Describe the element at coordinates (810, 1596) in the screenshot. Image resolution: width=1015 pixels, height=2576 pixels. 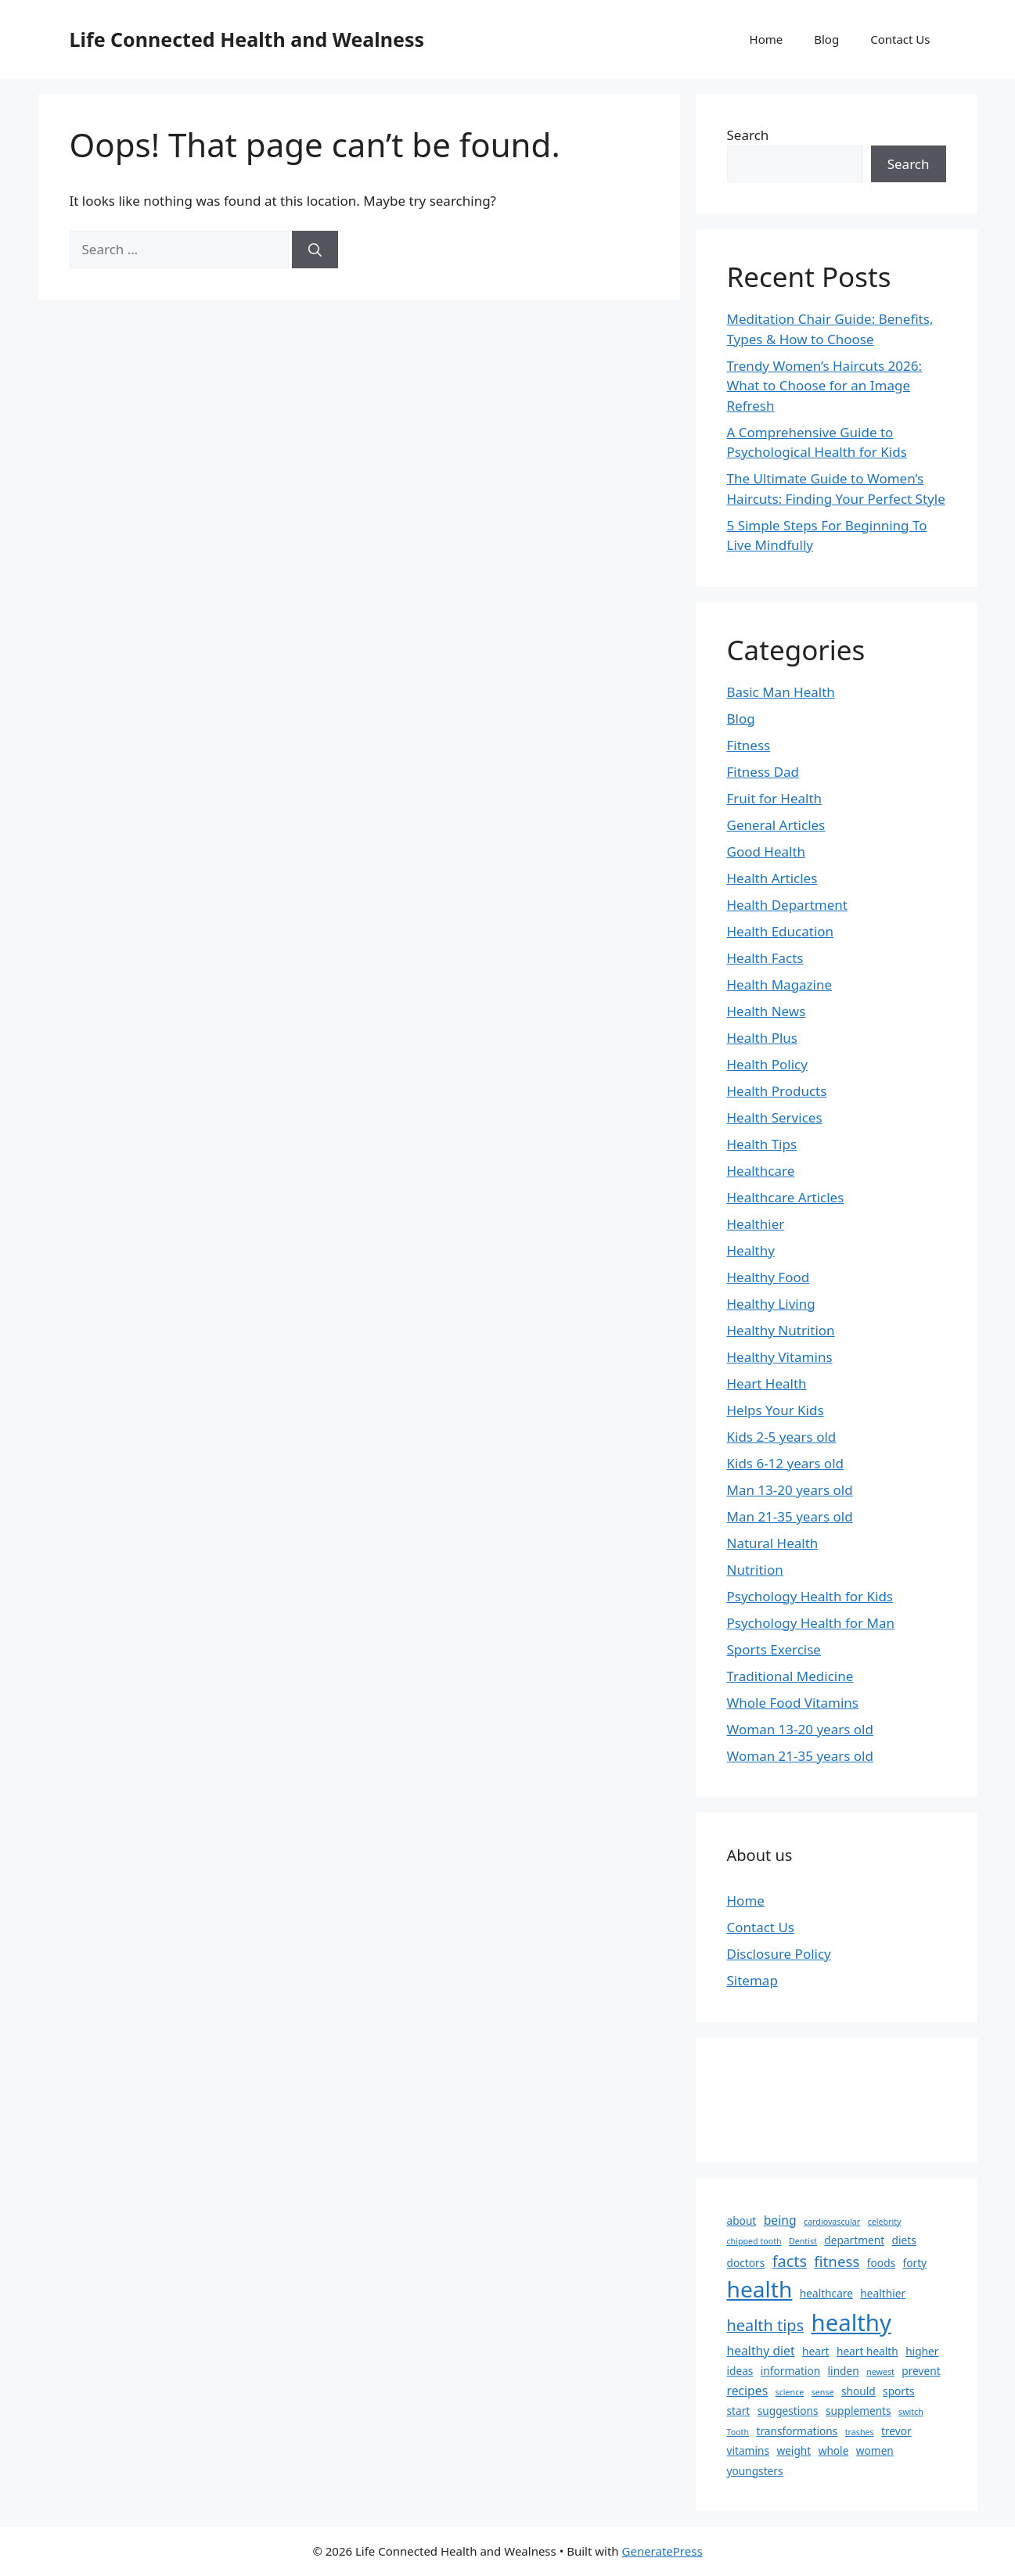
I see `Psychology Health for Kids` at that location.